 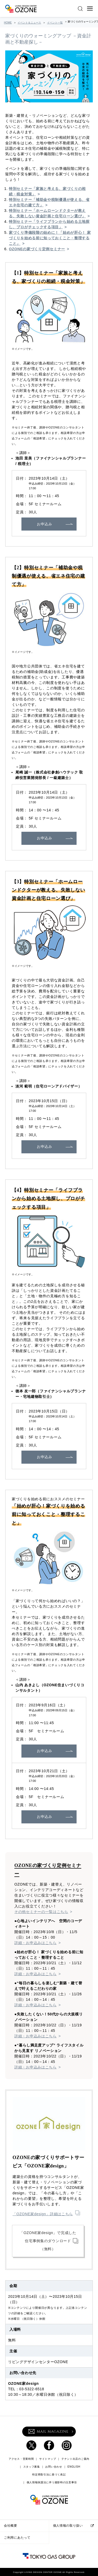 I want to click on MAIL MAGAZINE, so click(x=48, y=2431).